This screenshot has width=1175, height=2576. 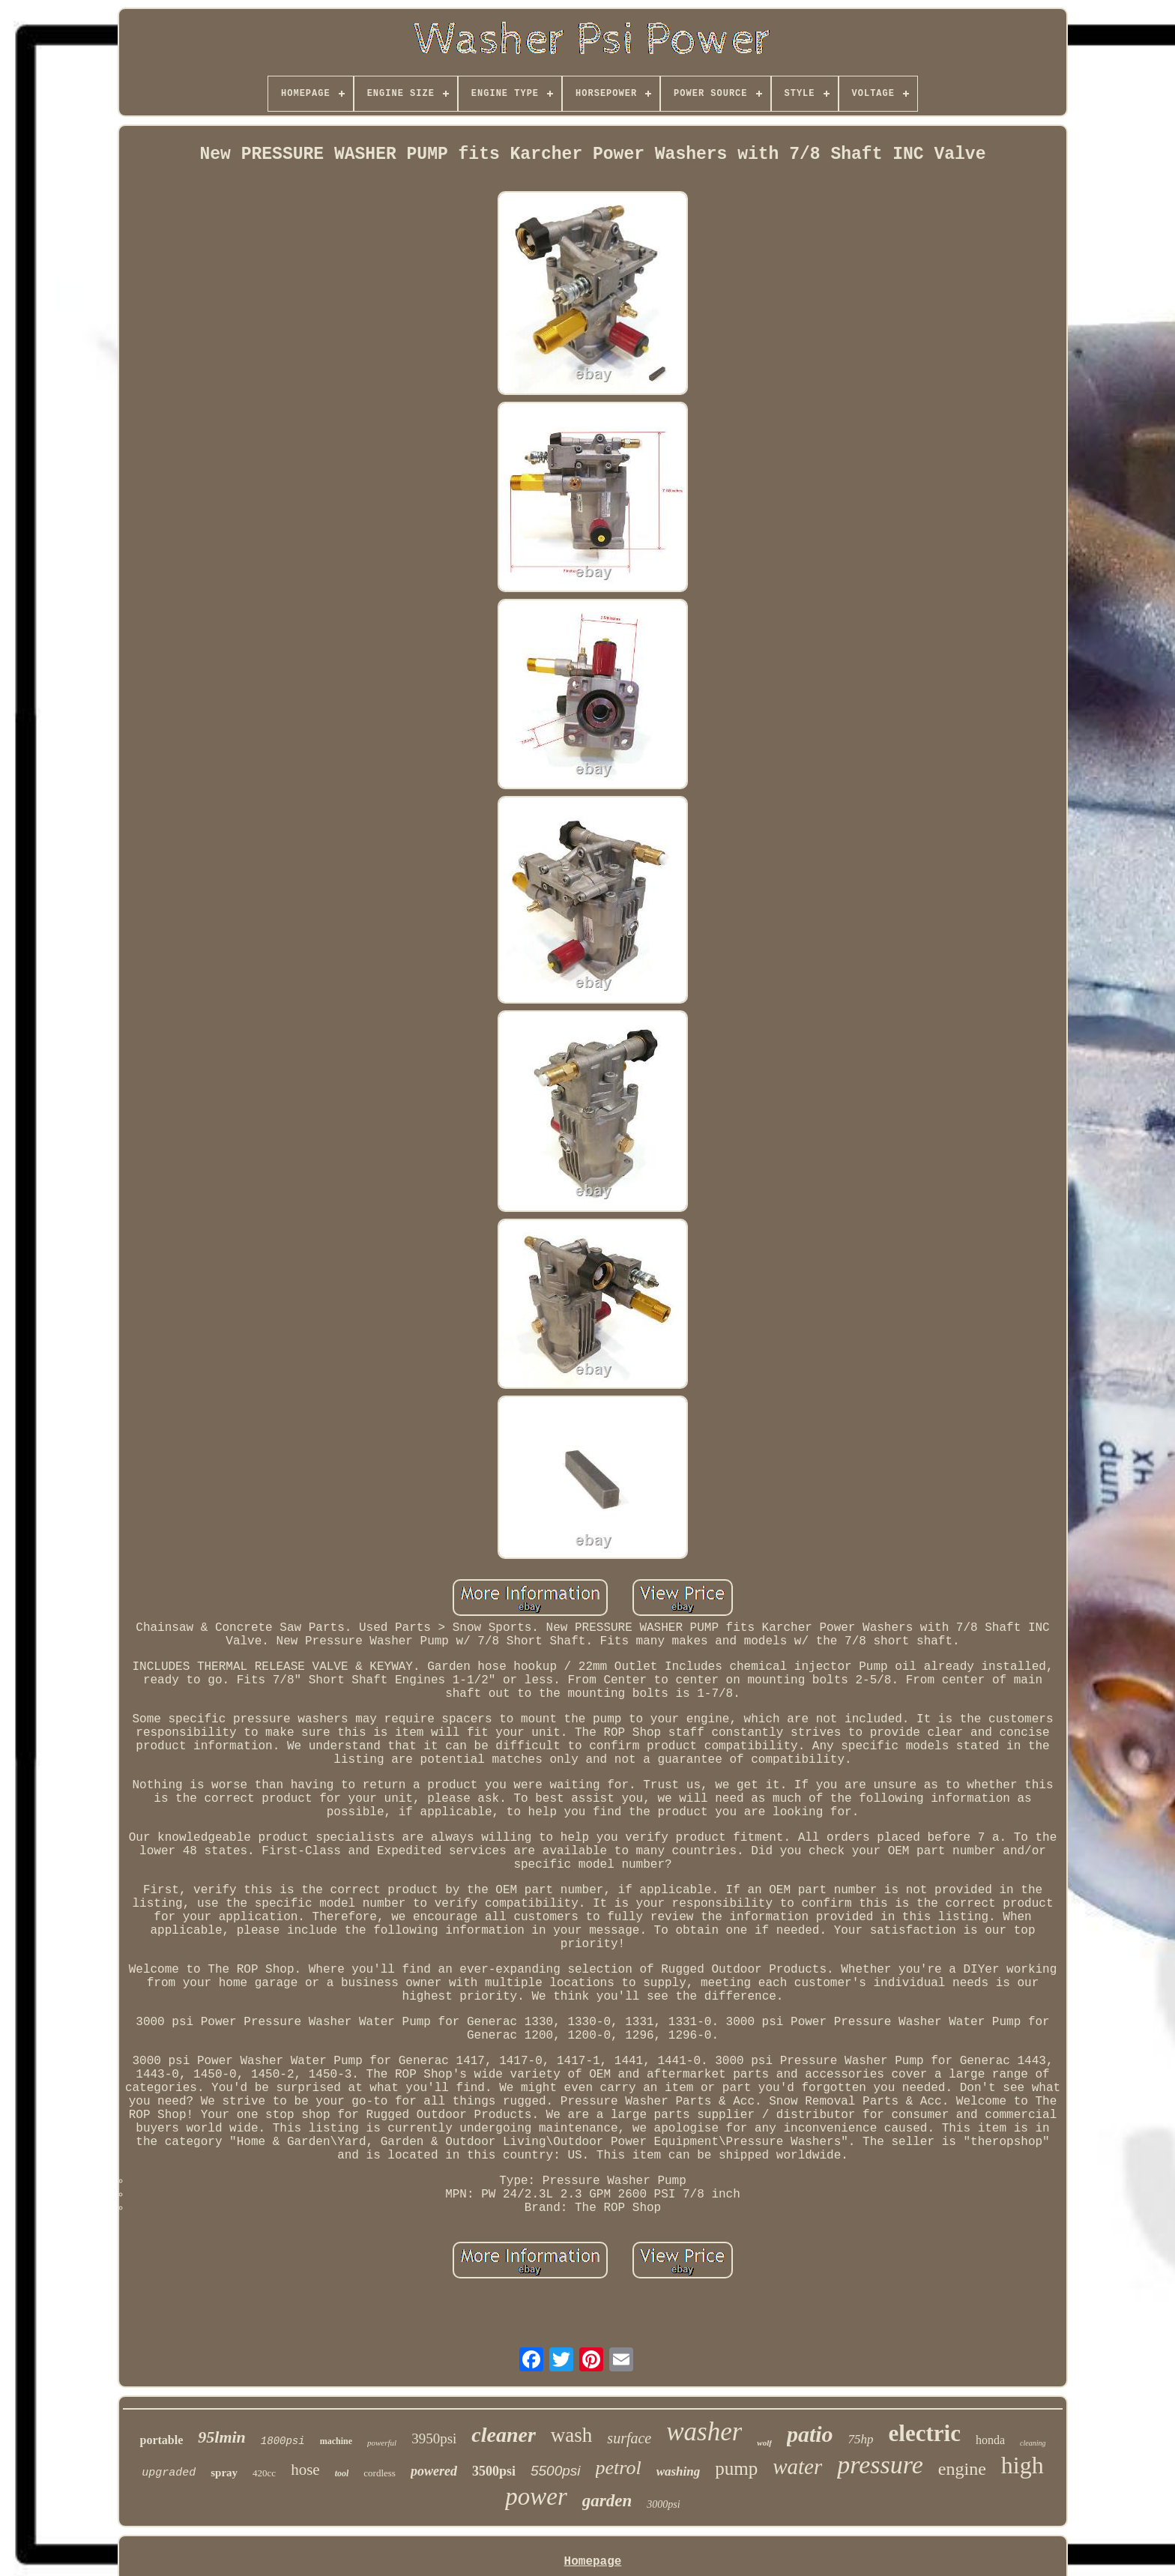 I want to click on garden, so click(x=607, y=2500).